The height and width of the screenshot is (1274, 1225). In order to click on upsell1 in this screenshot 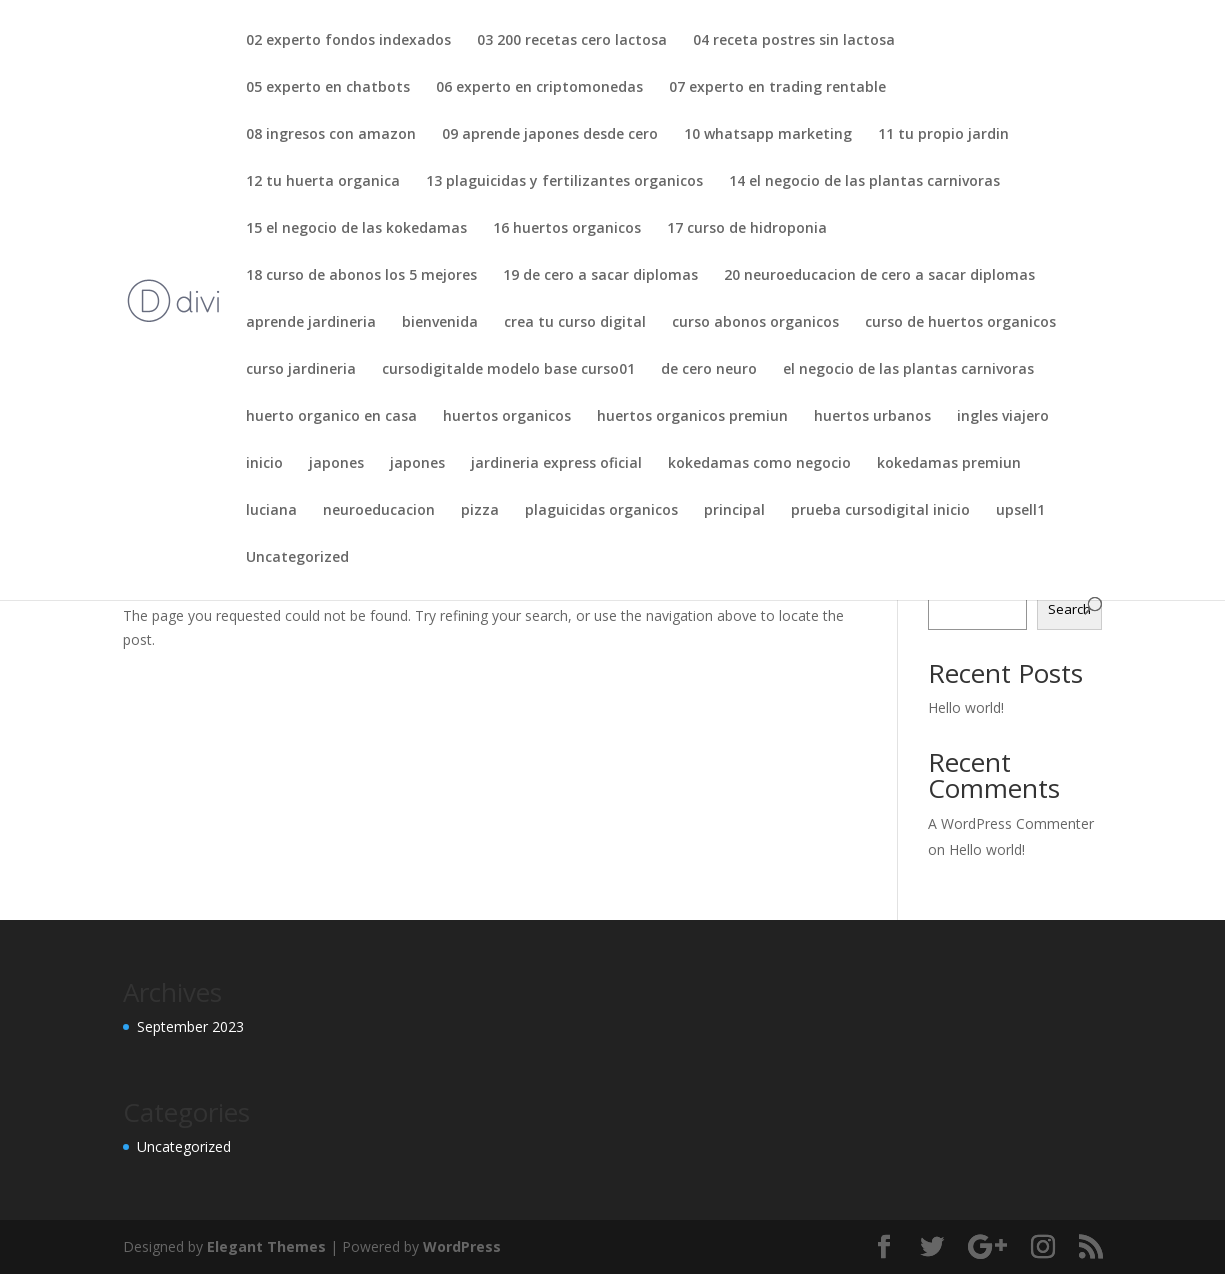, I will do `click(1020, 511)`.